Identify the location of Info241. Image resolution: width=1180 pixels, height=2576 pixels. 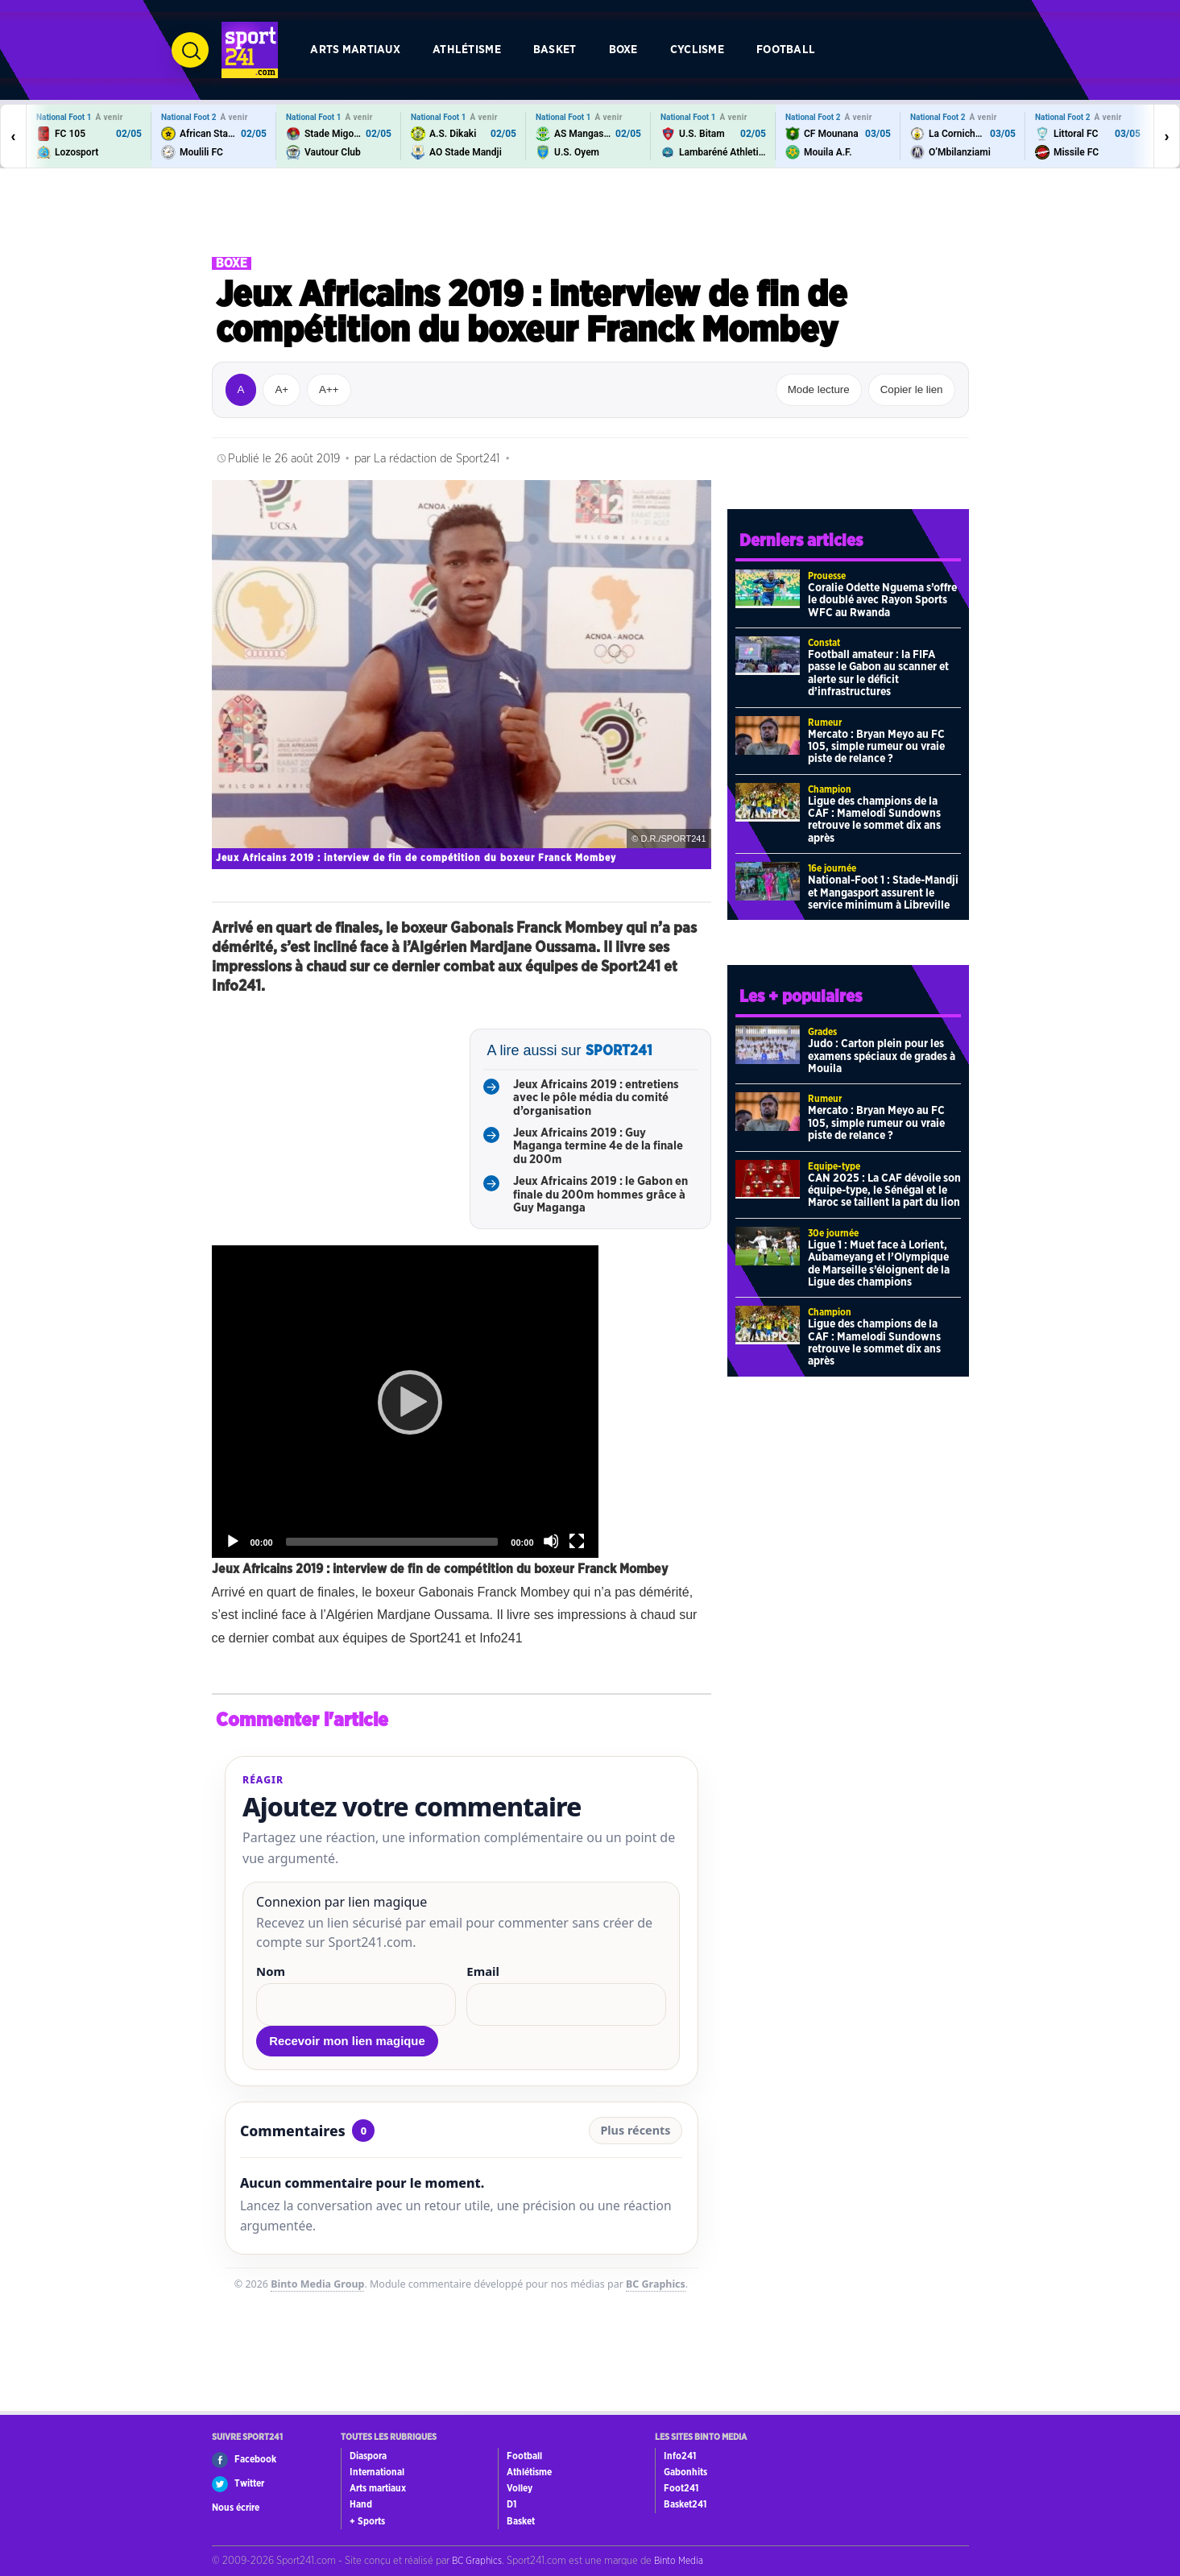
(680, 2456).